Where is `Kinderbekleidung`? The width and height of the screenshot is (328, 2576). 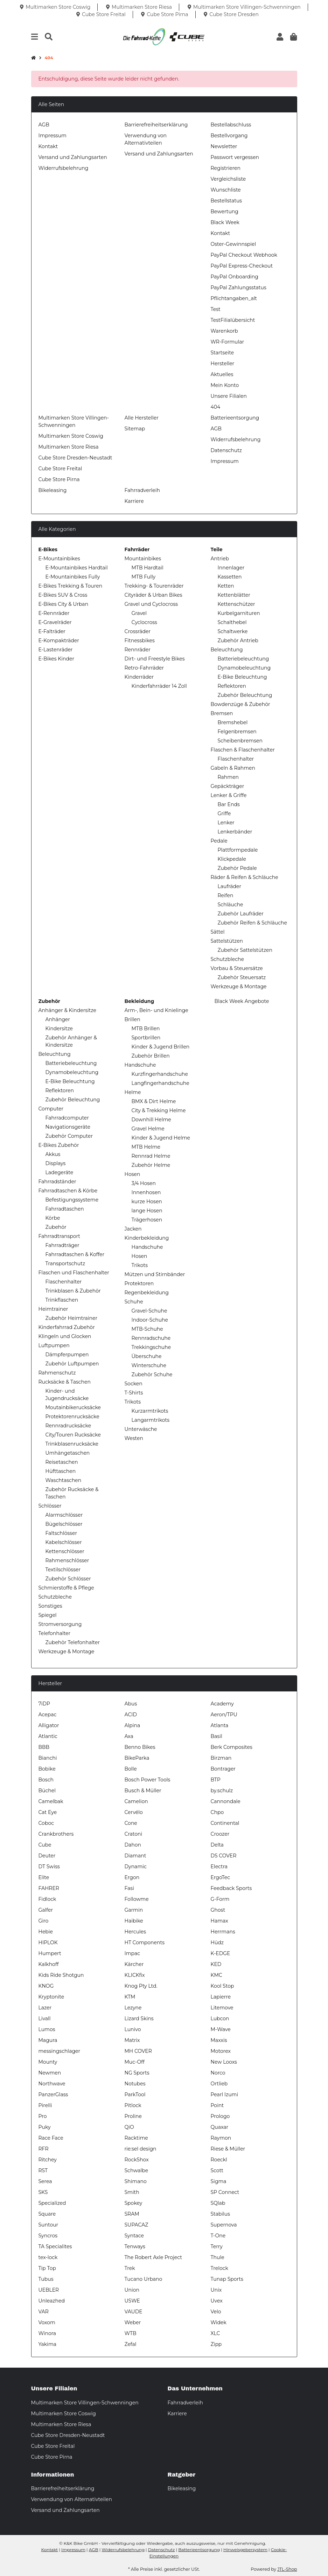 Kinderbekleidung is located at coordinates (147, 1238).